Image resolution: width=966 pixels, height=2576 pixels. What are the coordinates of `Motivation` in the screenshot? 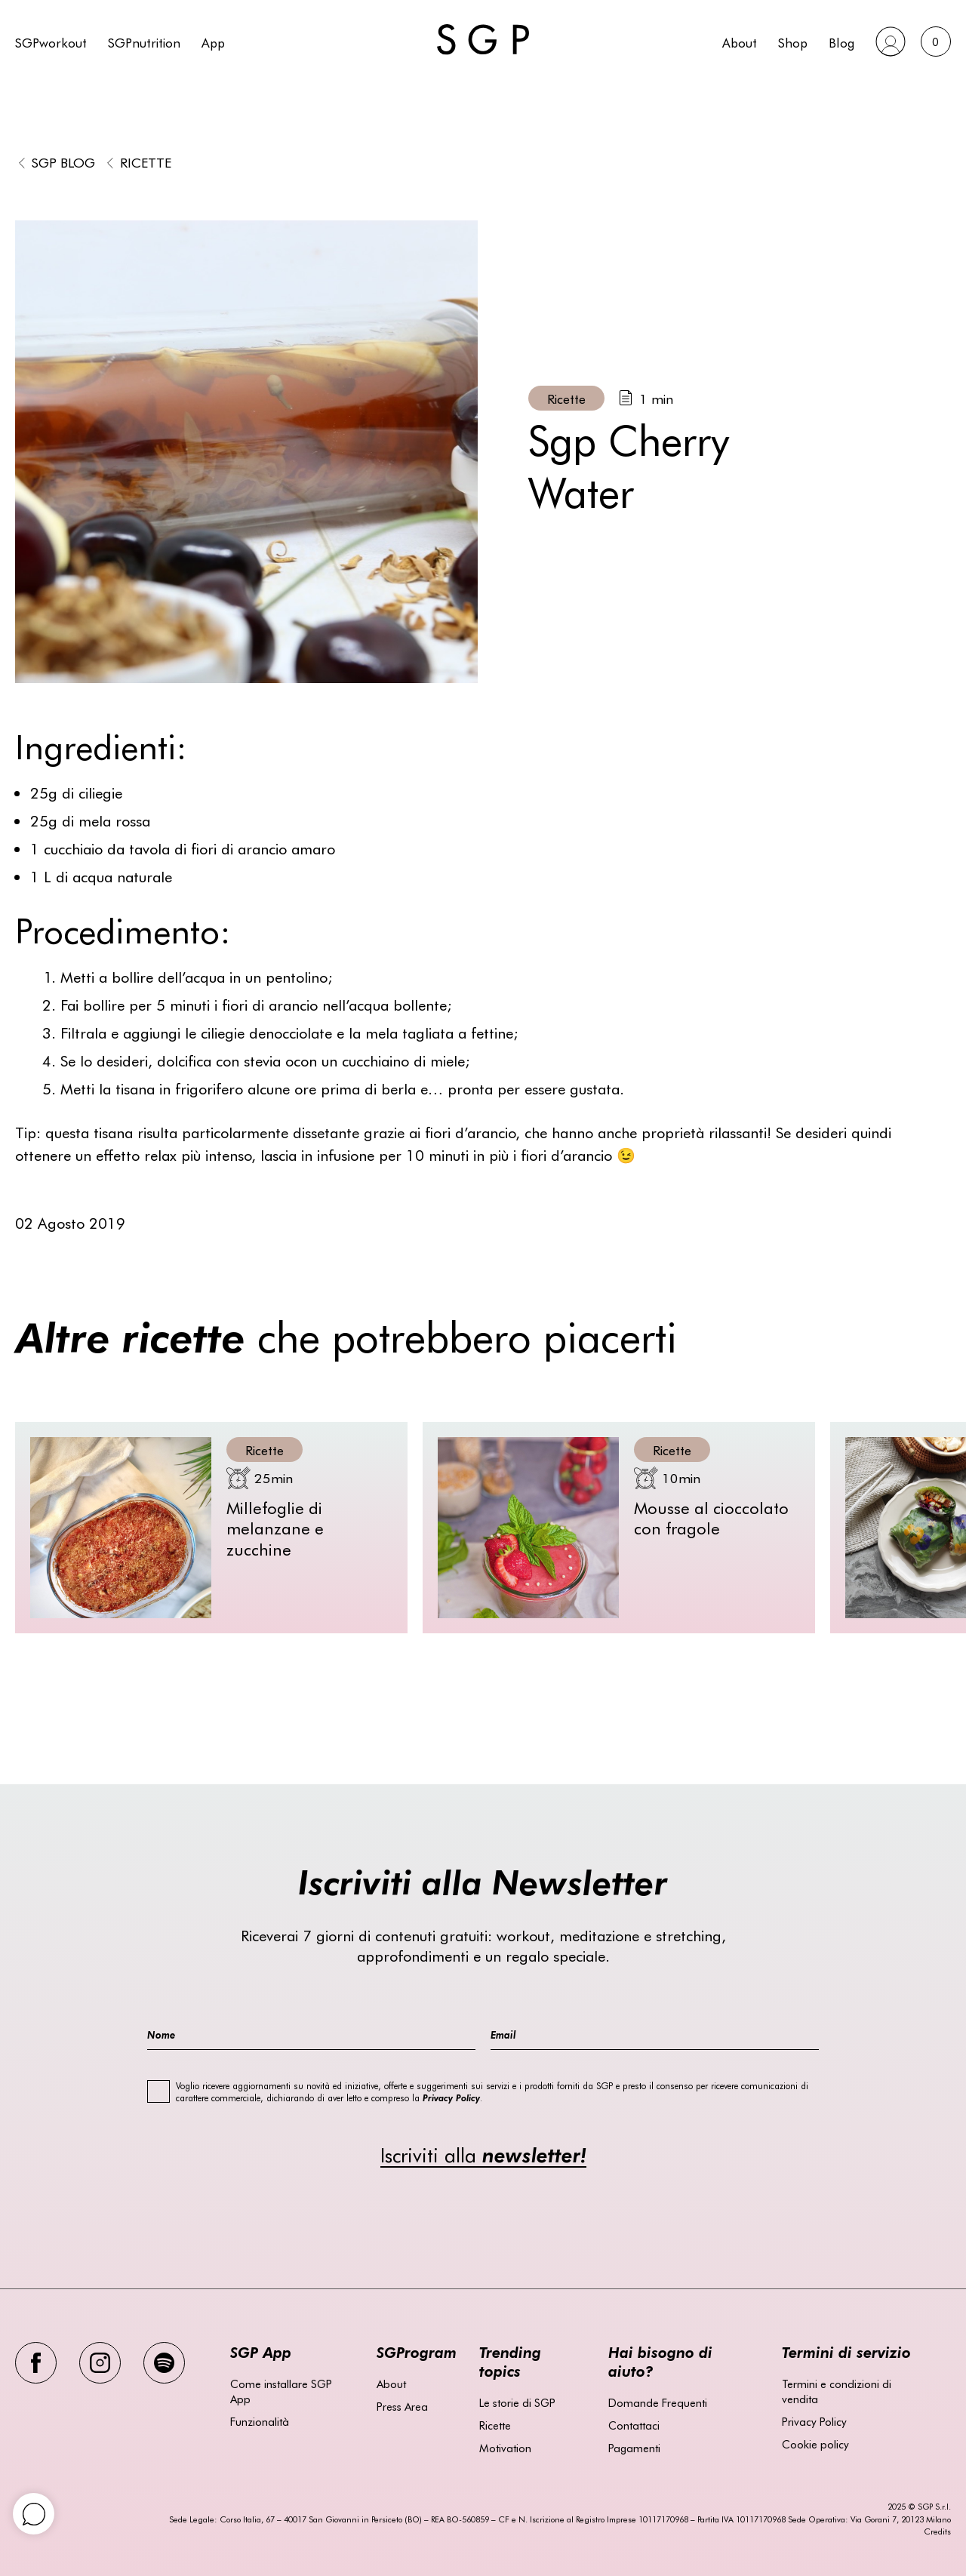 It's located at (505, 2447).